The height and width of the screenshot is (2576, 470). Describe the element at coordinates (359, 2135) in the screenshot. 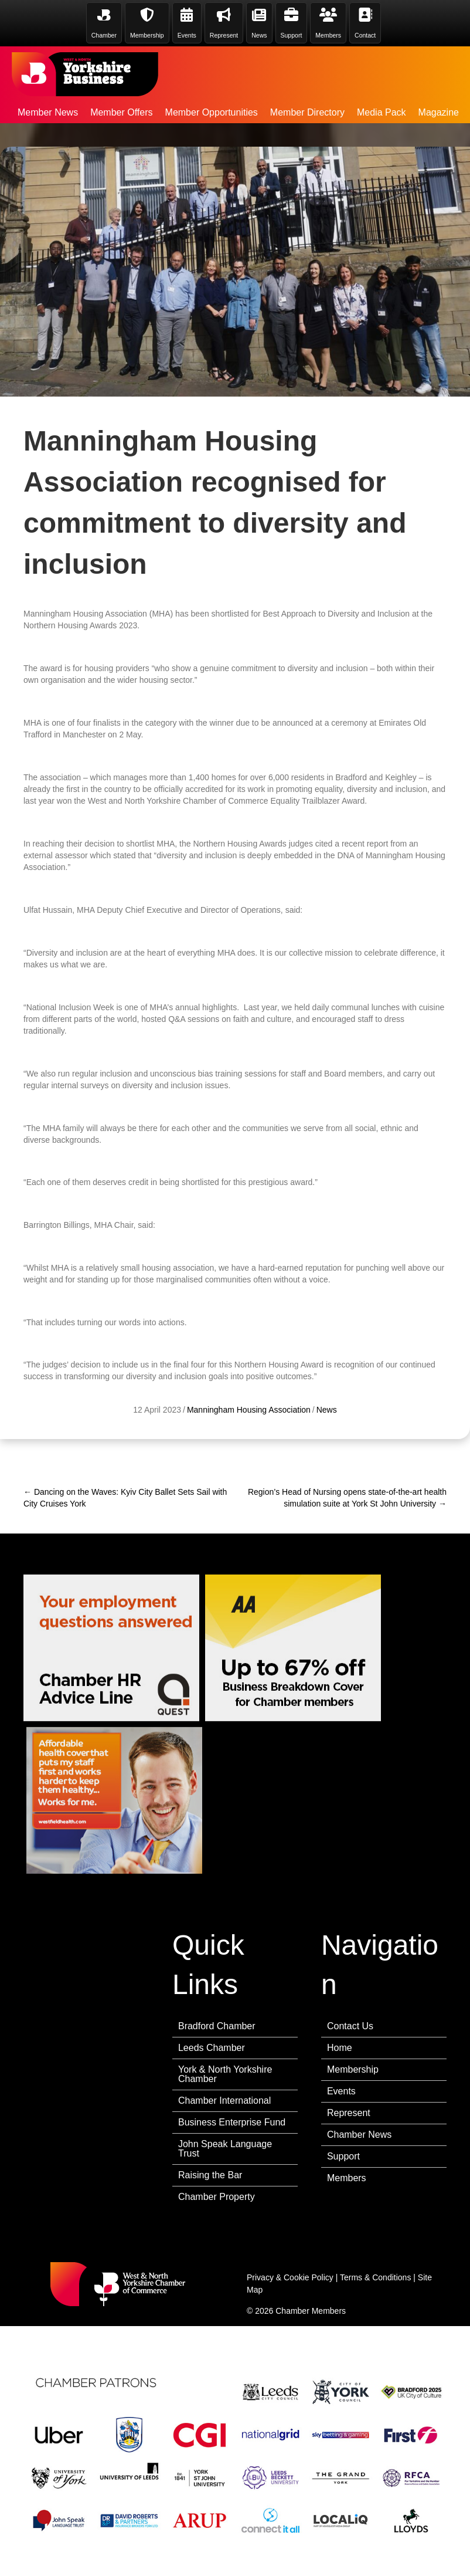

I see `Chamber News [menuitem]` at that location.